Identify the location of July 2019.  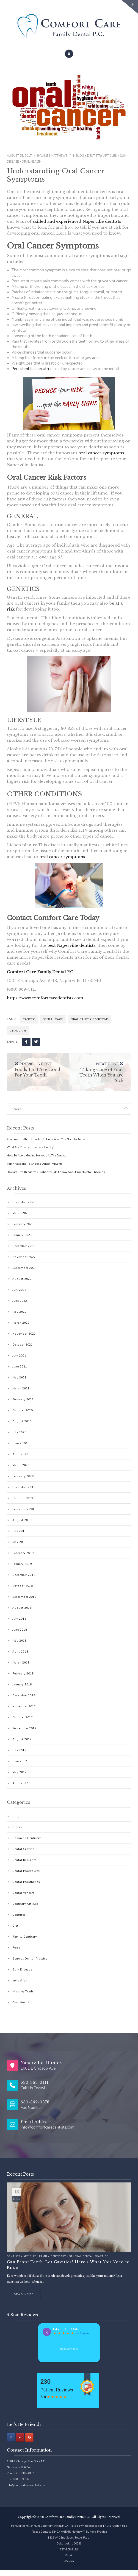
(19, 1531).